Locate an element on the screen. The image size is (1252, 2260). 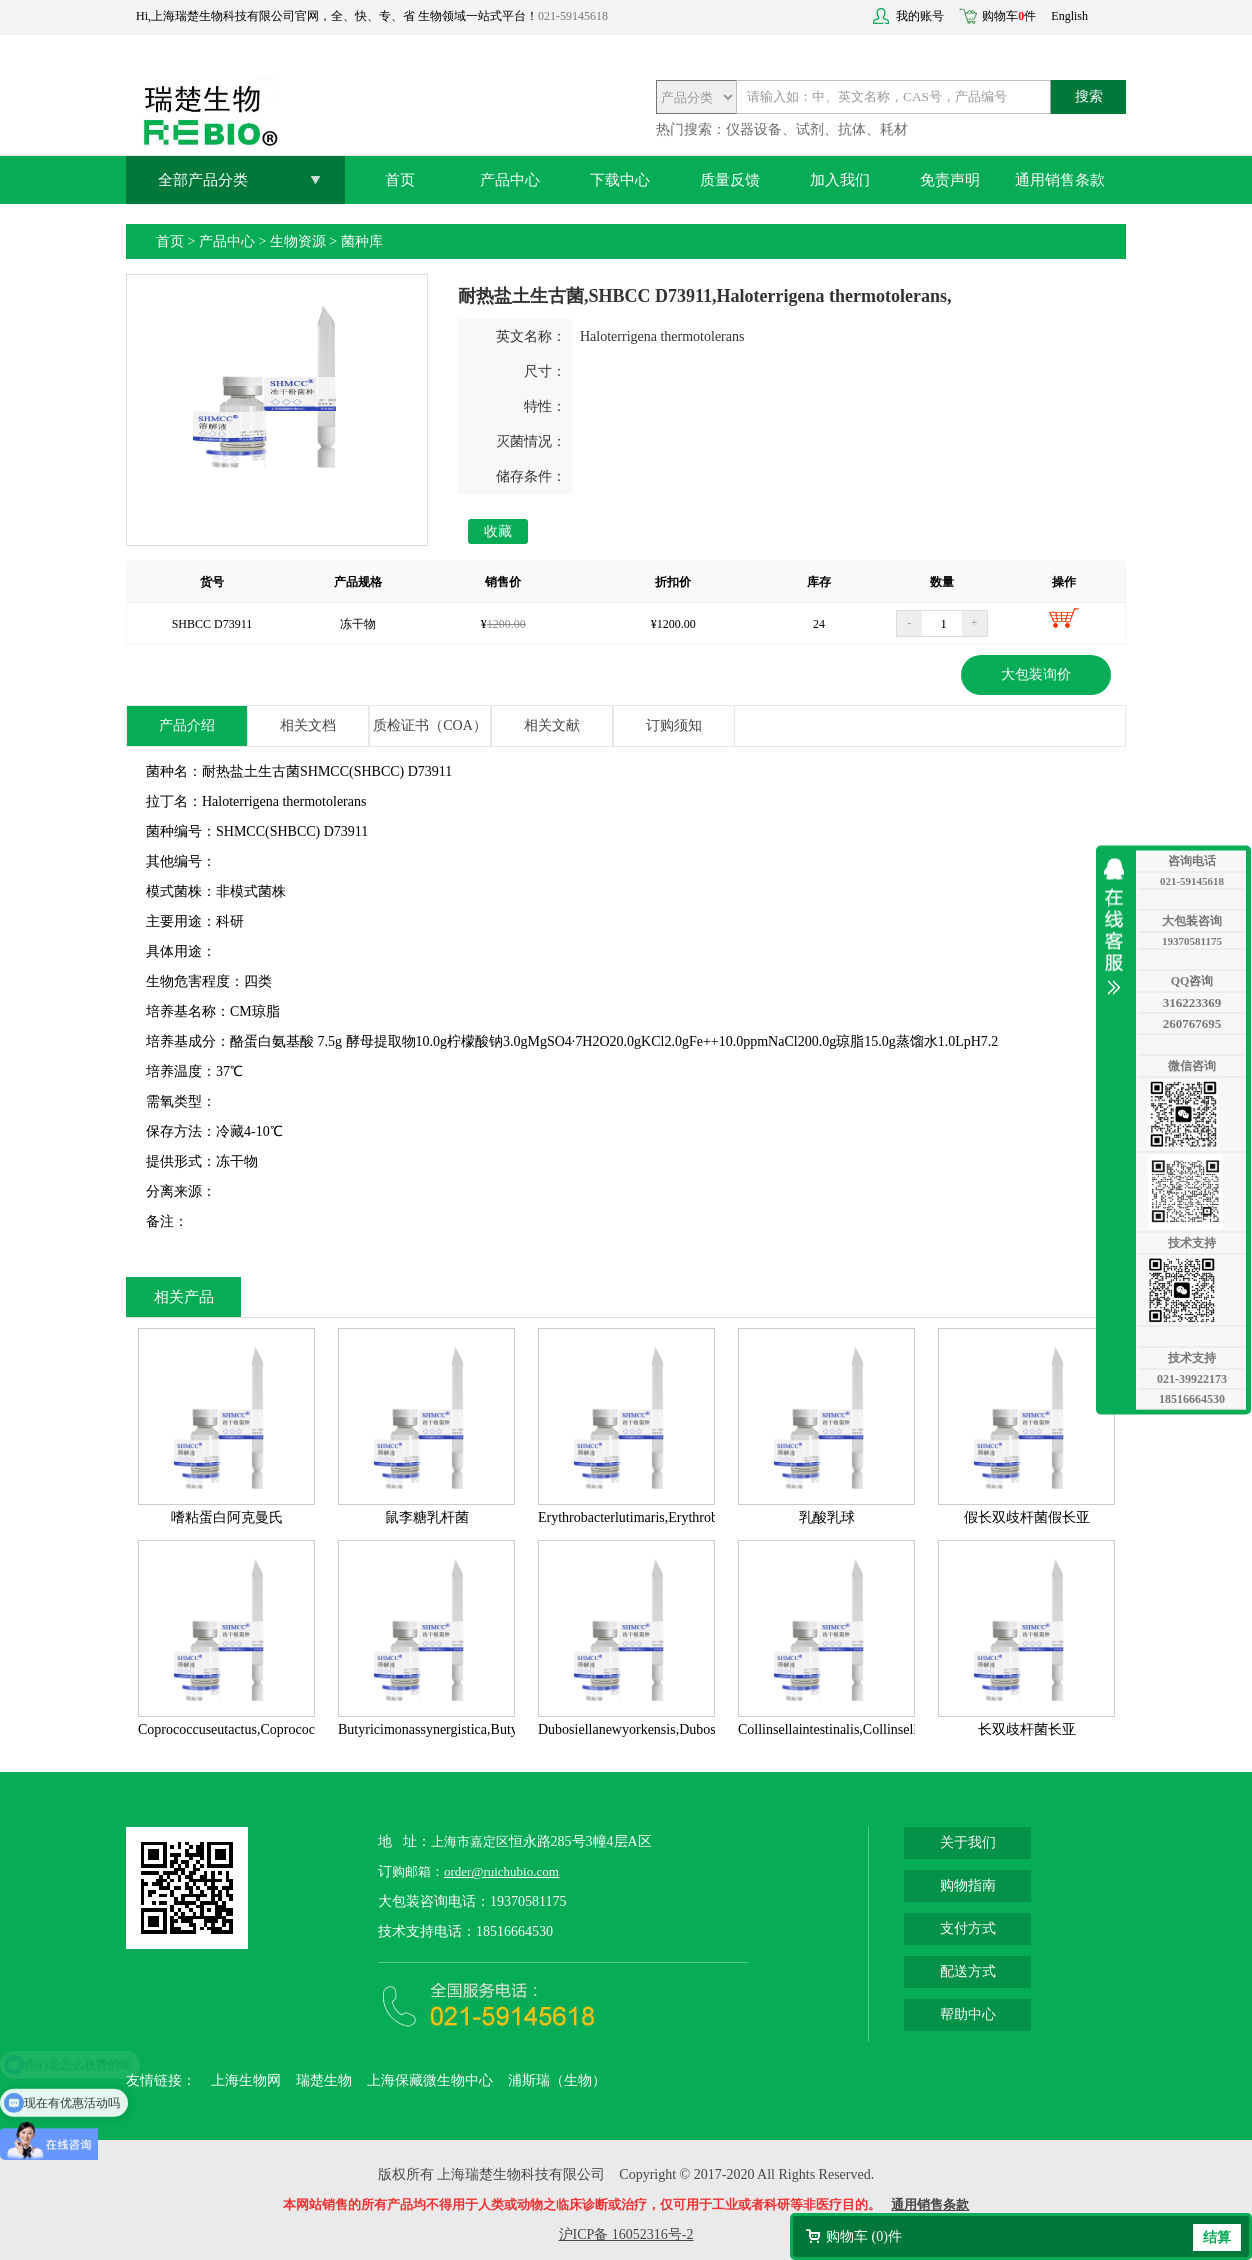
order@ruichubio.com is located at coordinates (501, 1871).